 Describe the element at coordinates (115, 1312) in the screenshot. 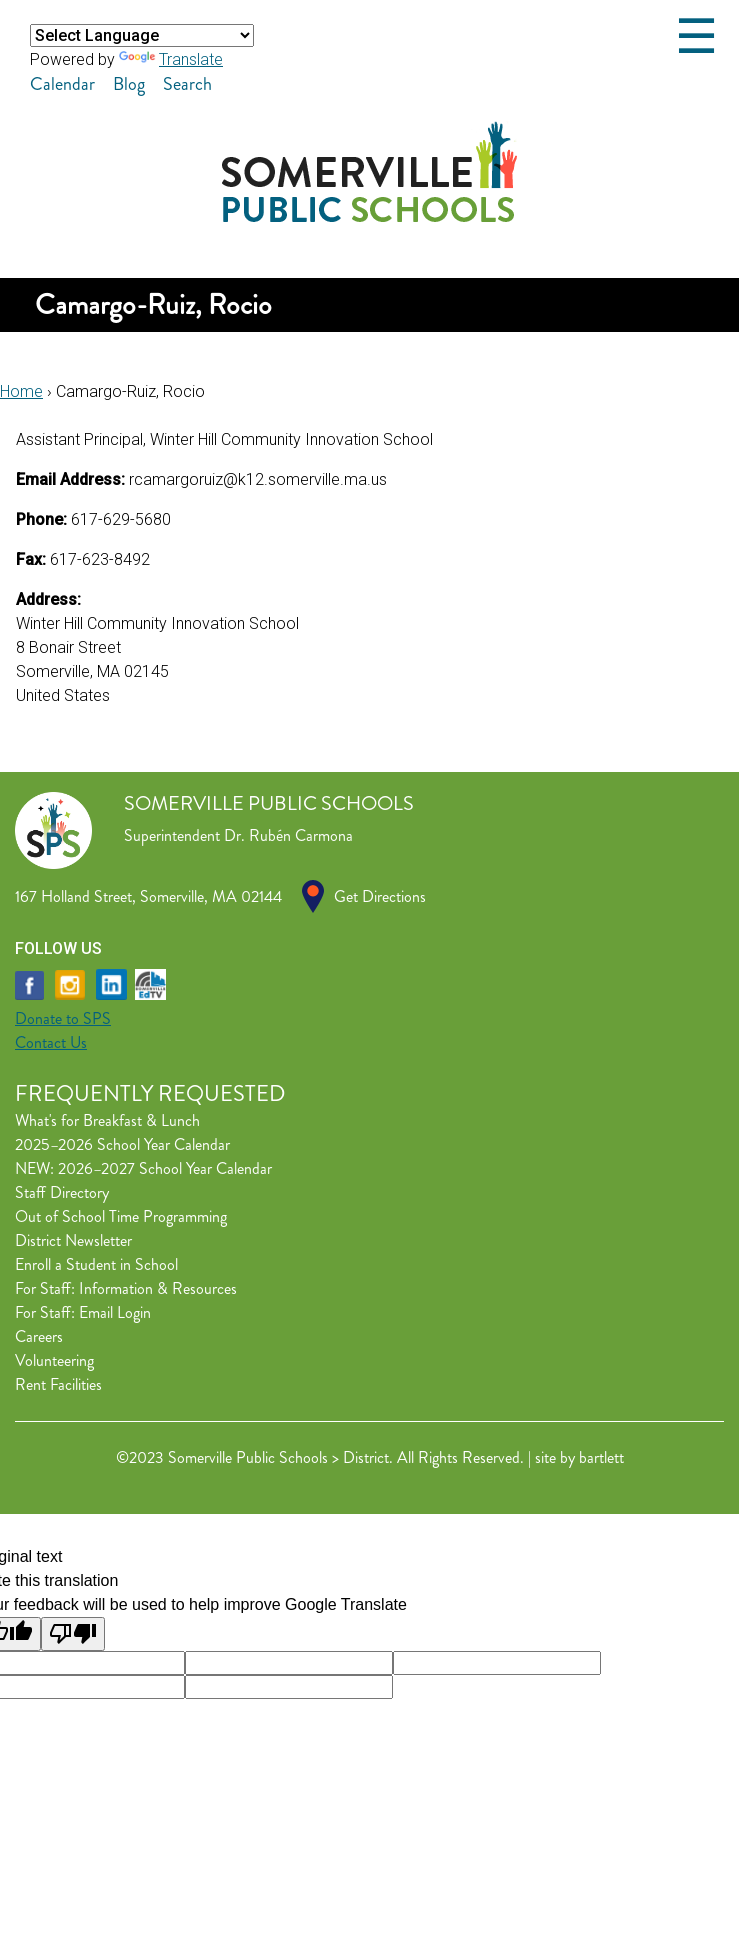

I see `Email Login` at that location.